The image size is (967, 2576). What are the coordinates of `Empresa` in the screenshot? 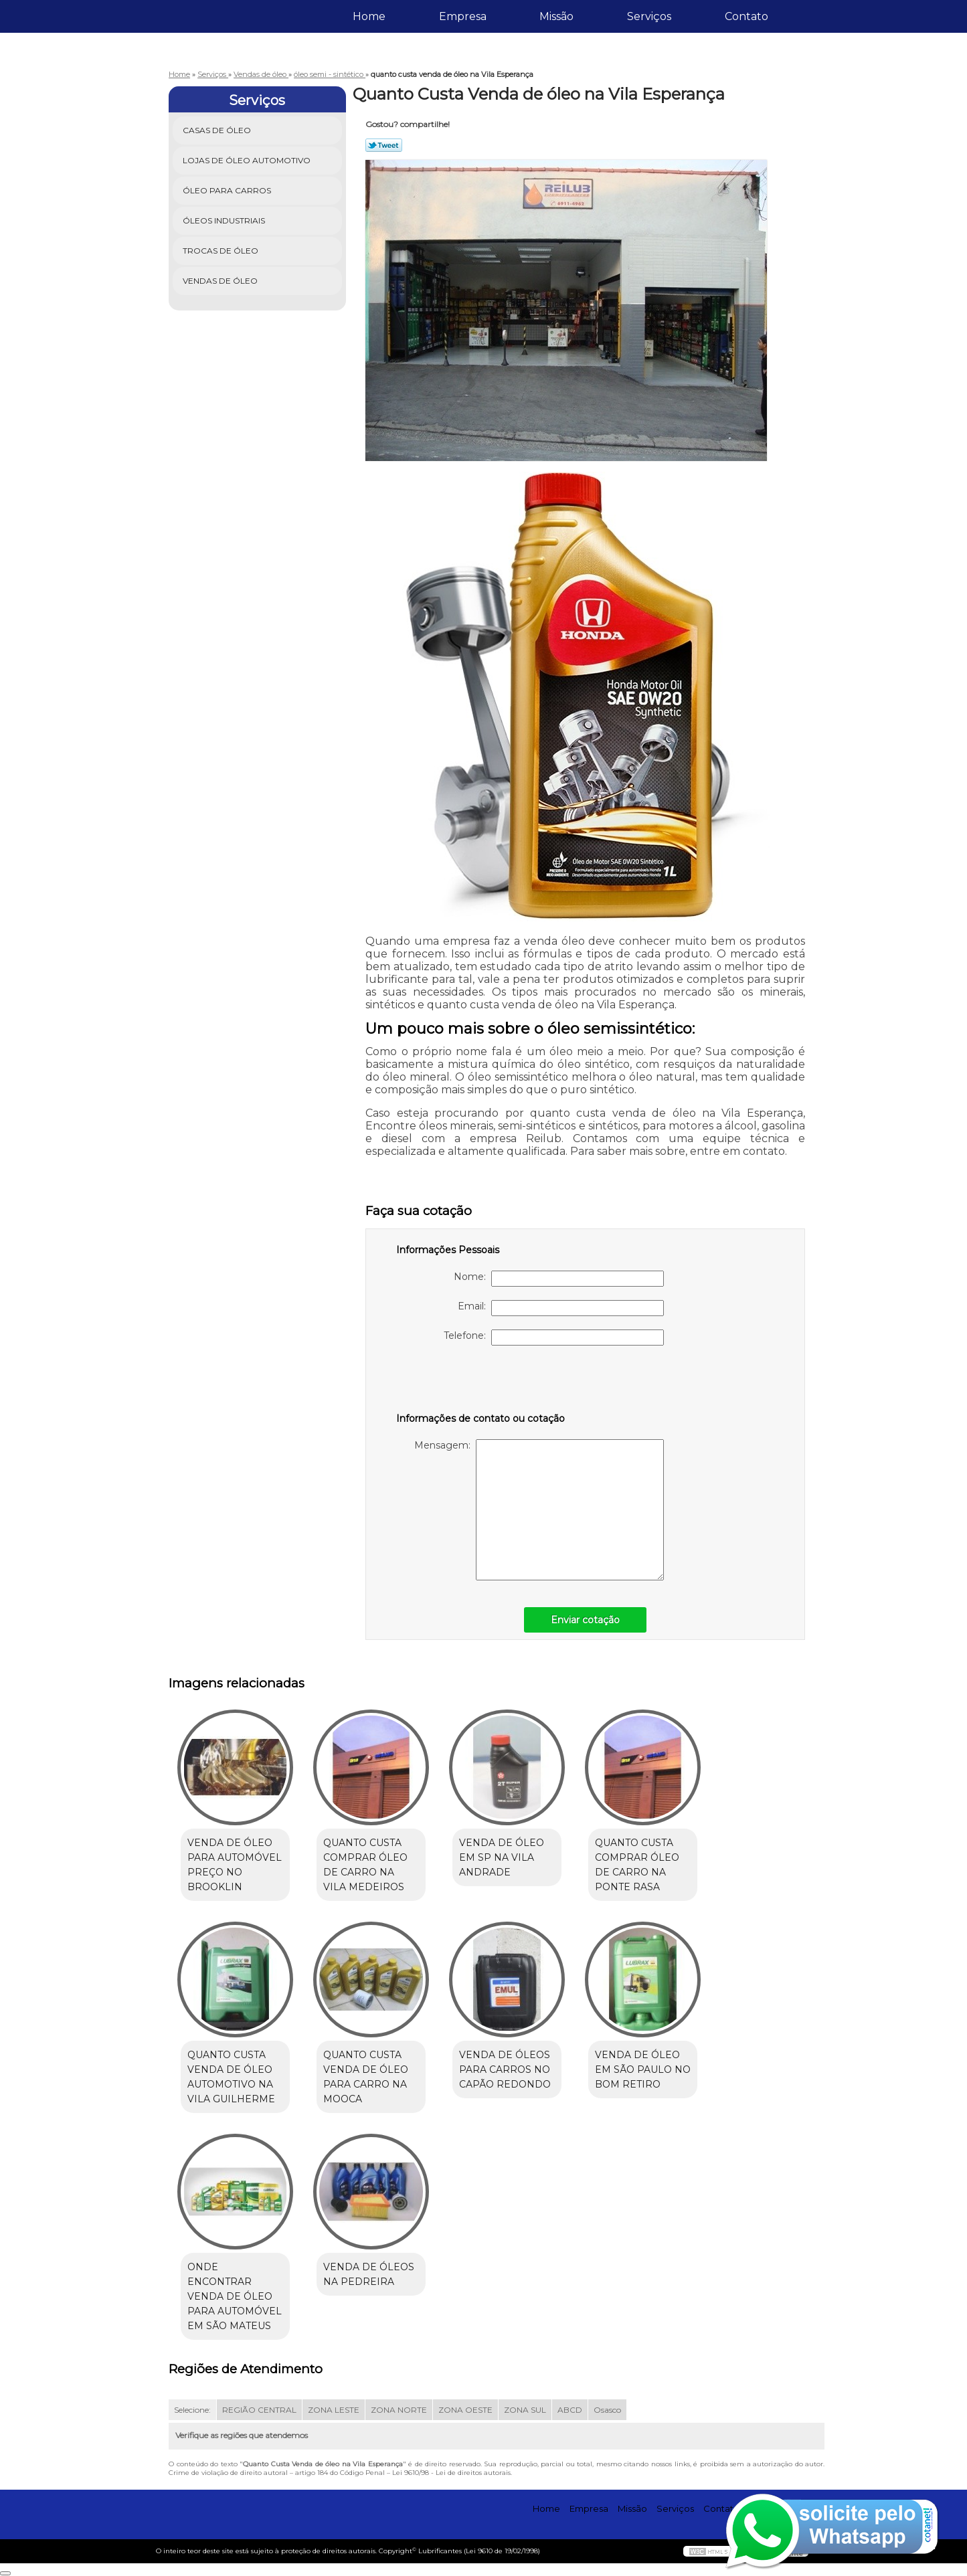 It's located at (463, 16).